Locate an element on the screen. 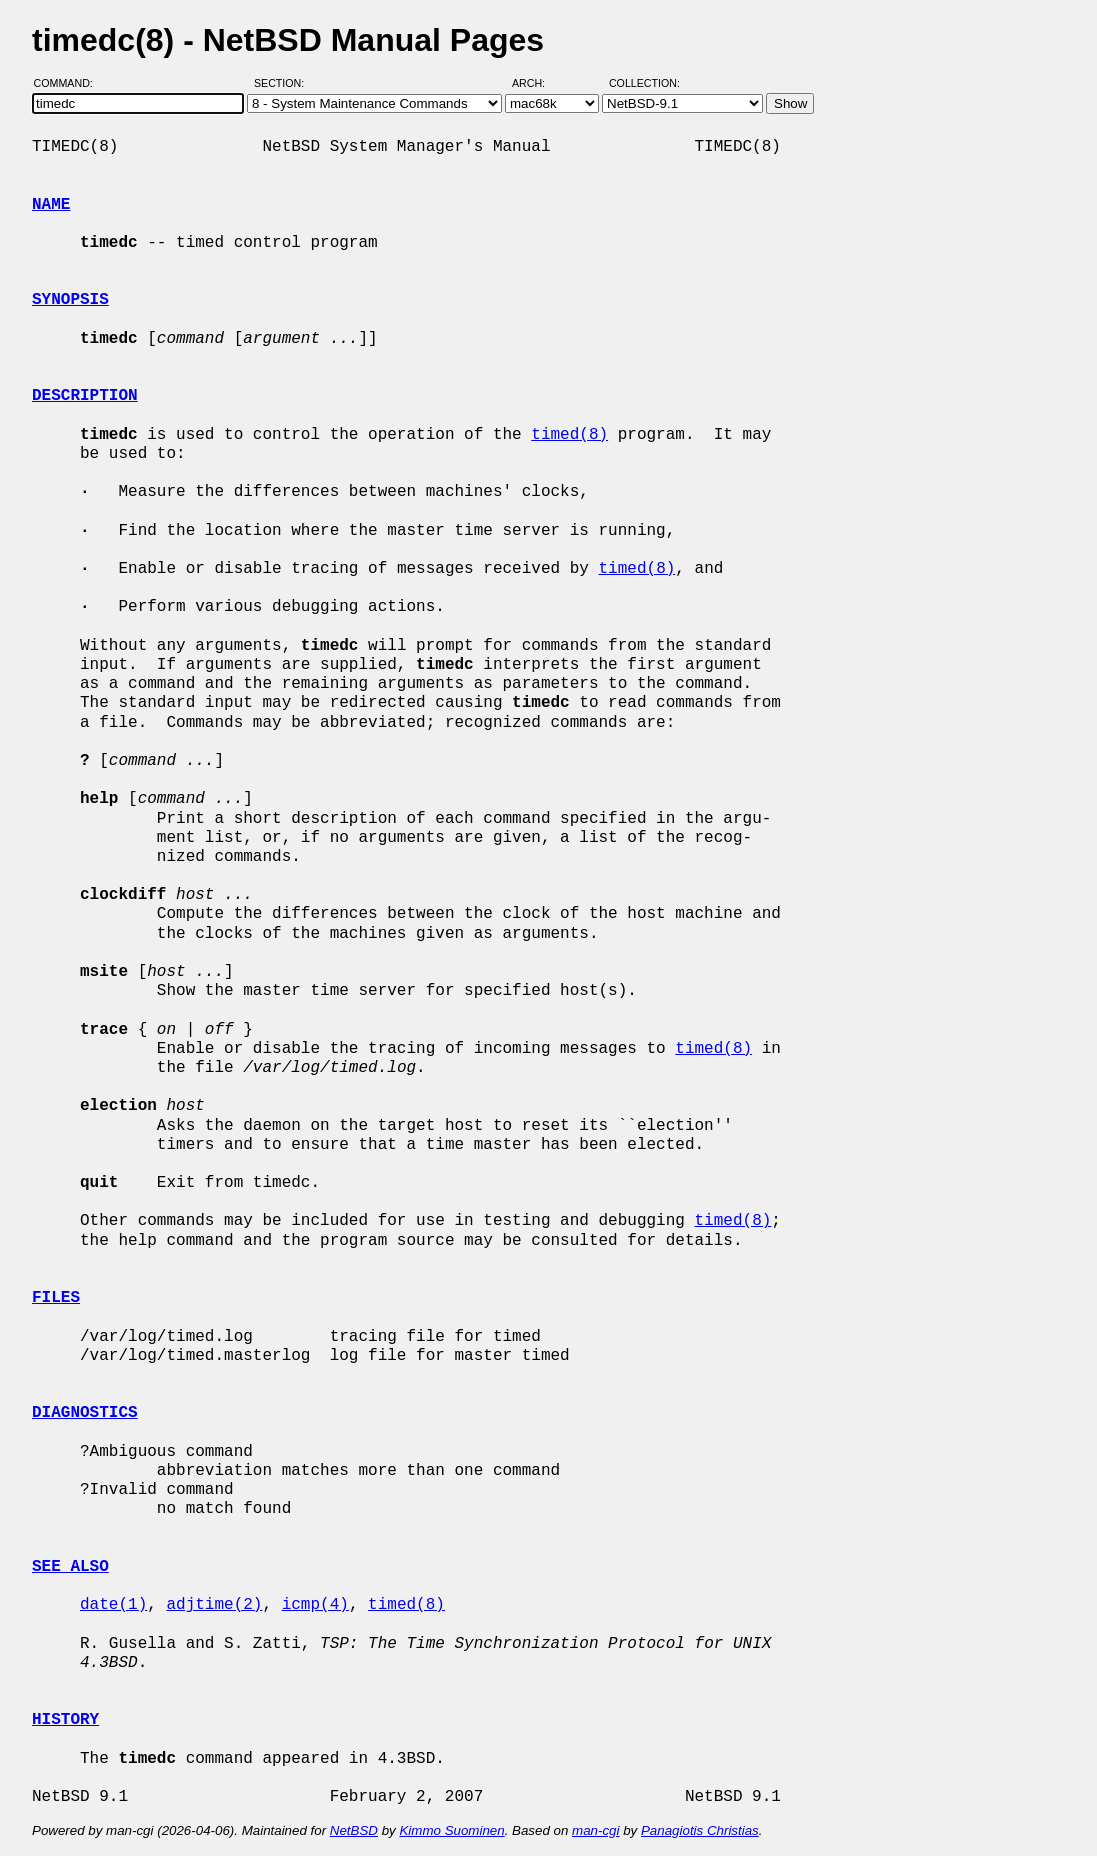 The height and width of the screenshot is (1856, 1097). SYNOPSIS is located at coordinates (70, 300).